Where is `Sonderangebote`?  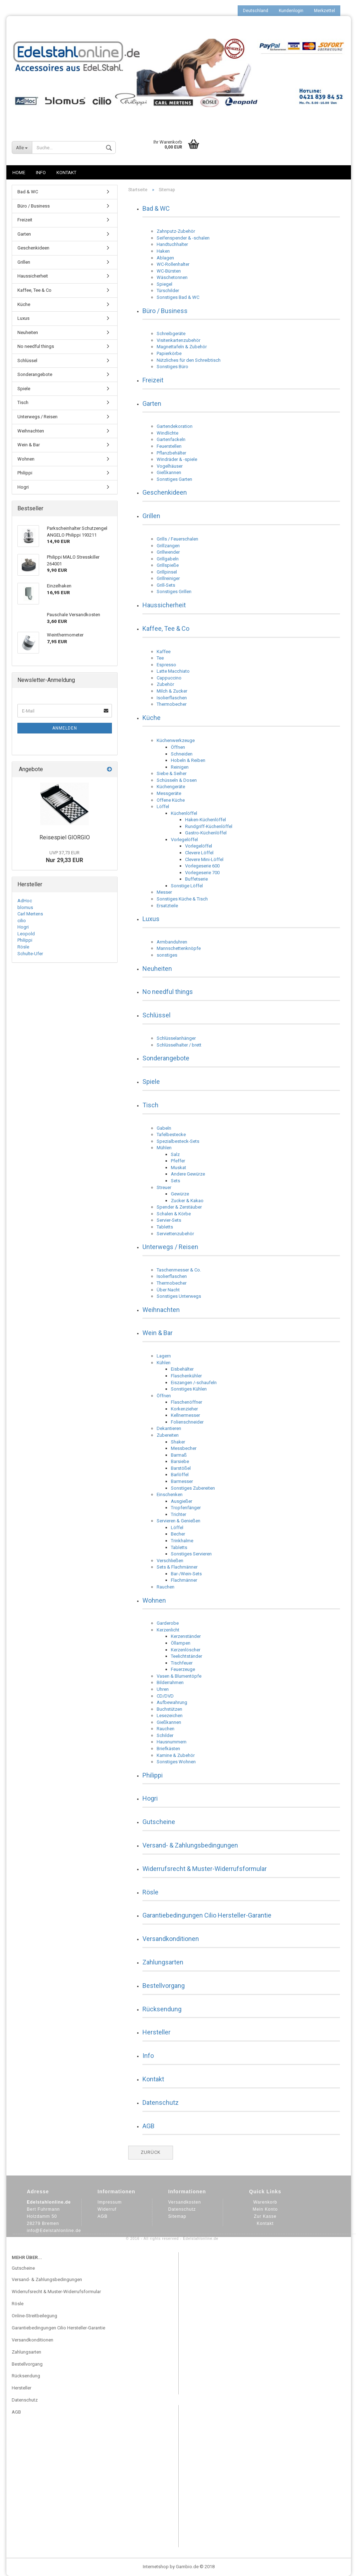
Sonderangebote is located at coordinates (165, 1058).